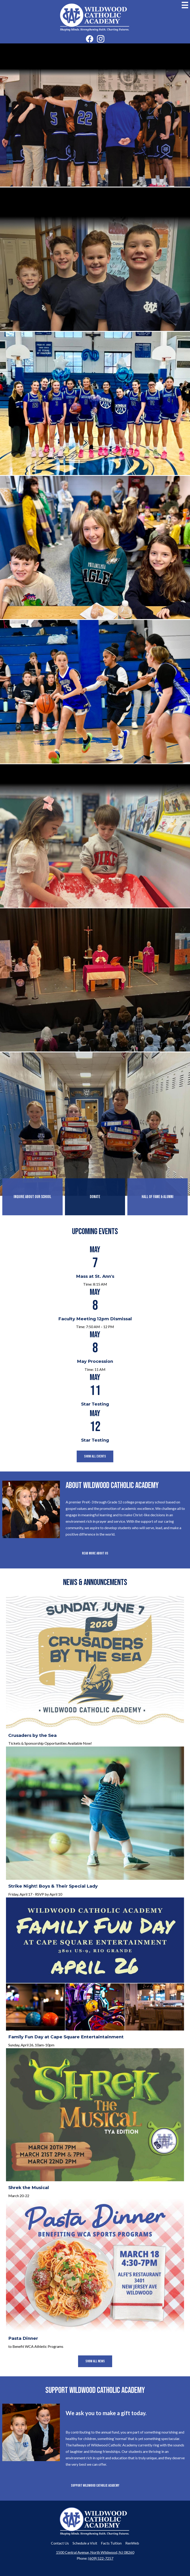  I want to click on RenWeb, so click(132, 2543).